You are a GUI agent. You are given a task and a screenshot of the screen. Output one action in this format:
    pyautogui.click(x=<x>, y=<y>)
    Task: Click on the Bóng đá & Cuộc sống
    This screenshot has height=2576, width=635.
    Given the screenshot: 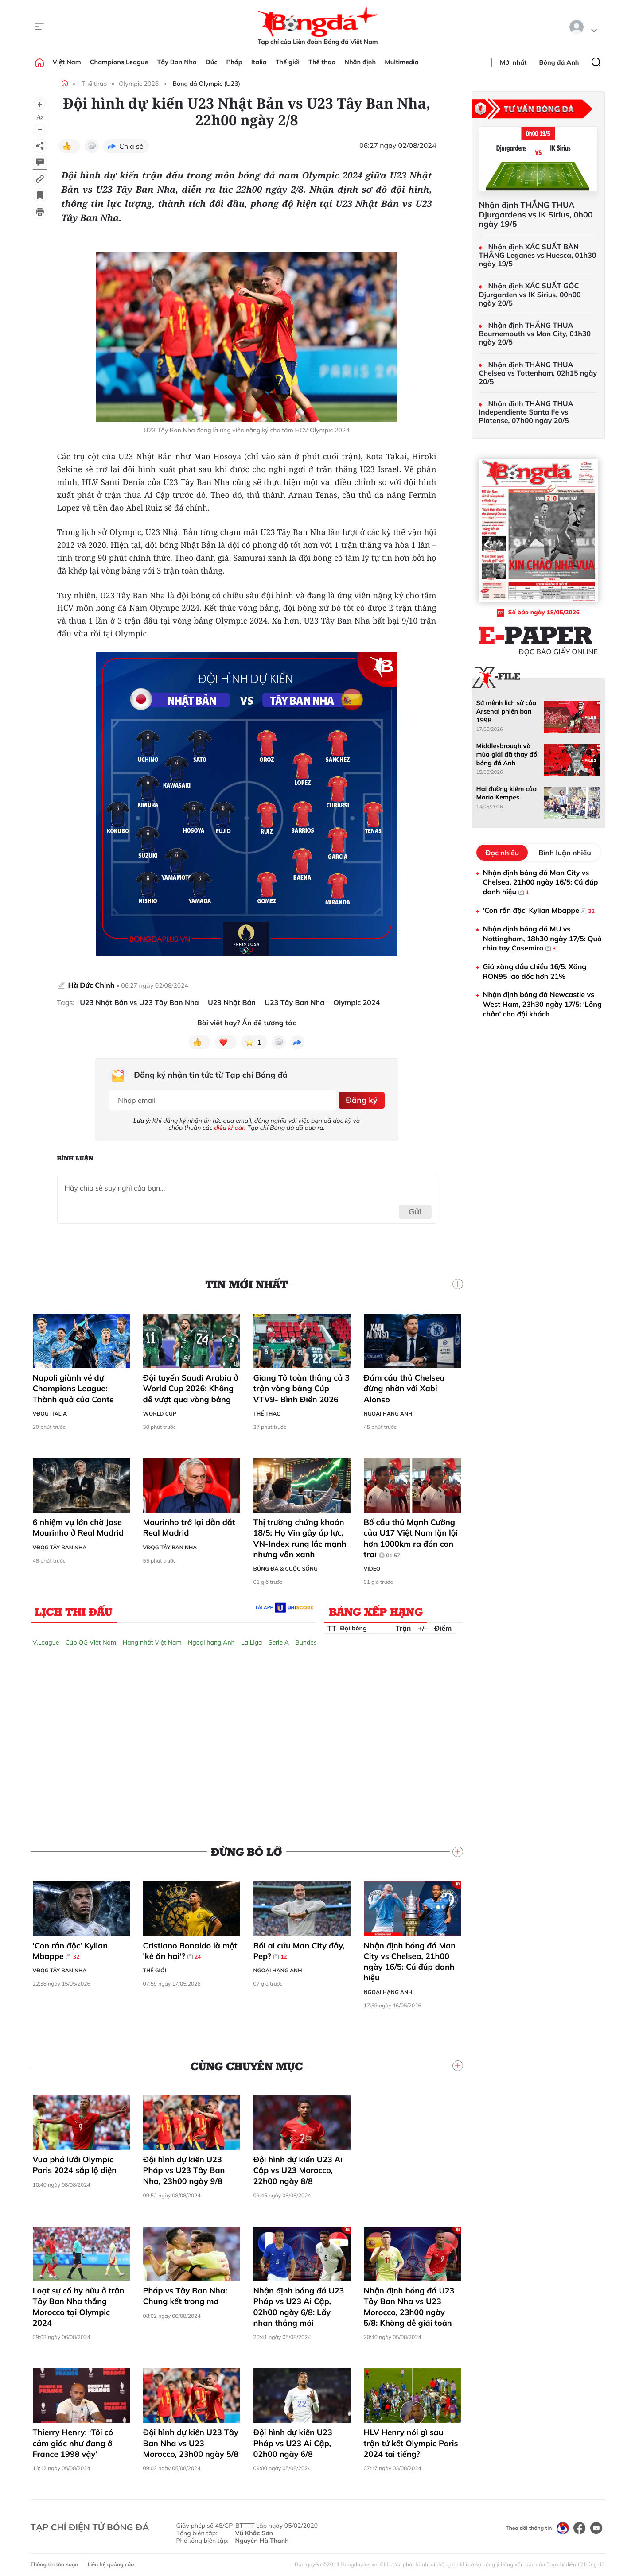 What is the action you would take?
    pyautogui.click(x=285, y=1565)
    